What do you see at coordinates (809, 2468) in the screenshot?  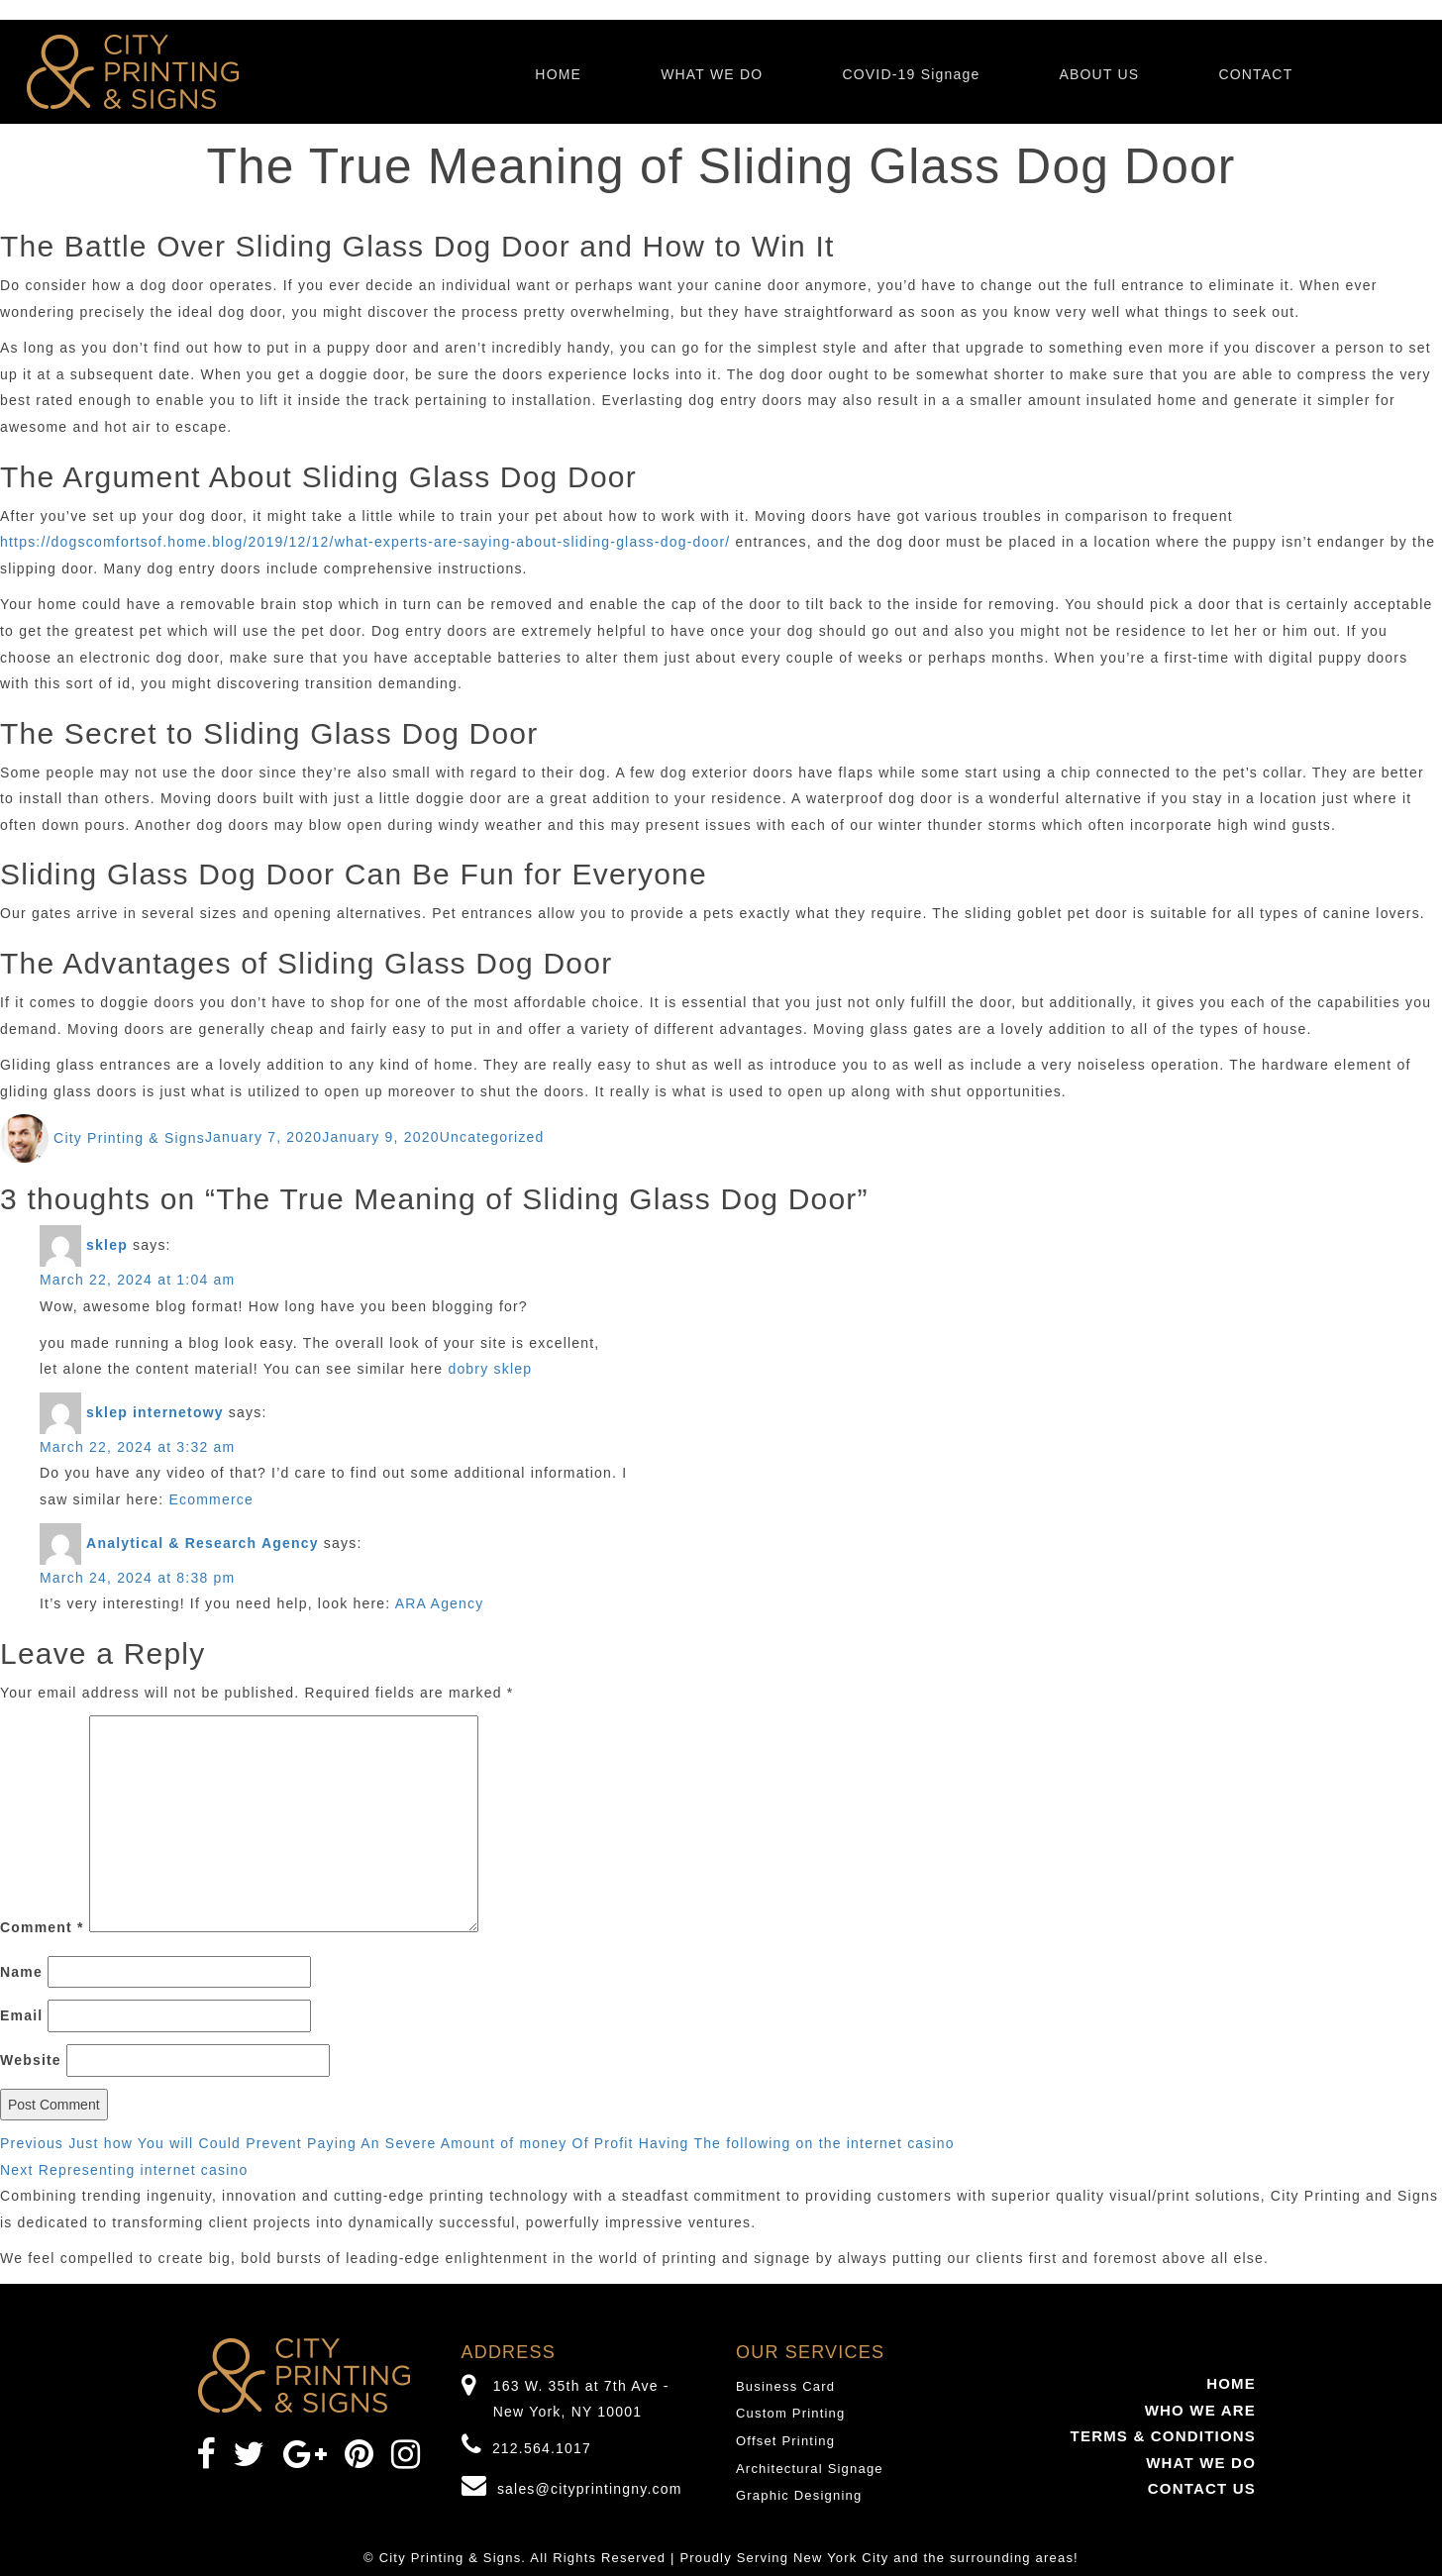 I see `Architectural Signage` at bounding box center [809, 2468].